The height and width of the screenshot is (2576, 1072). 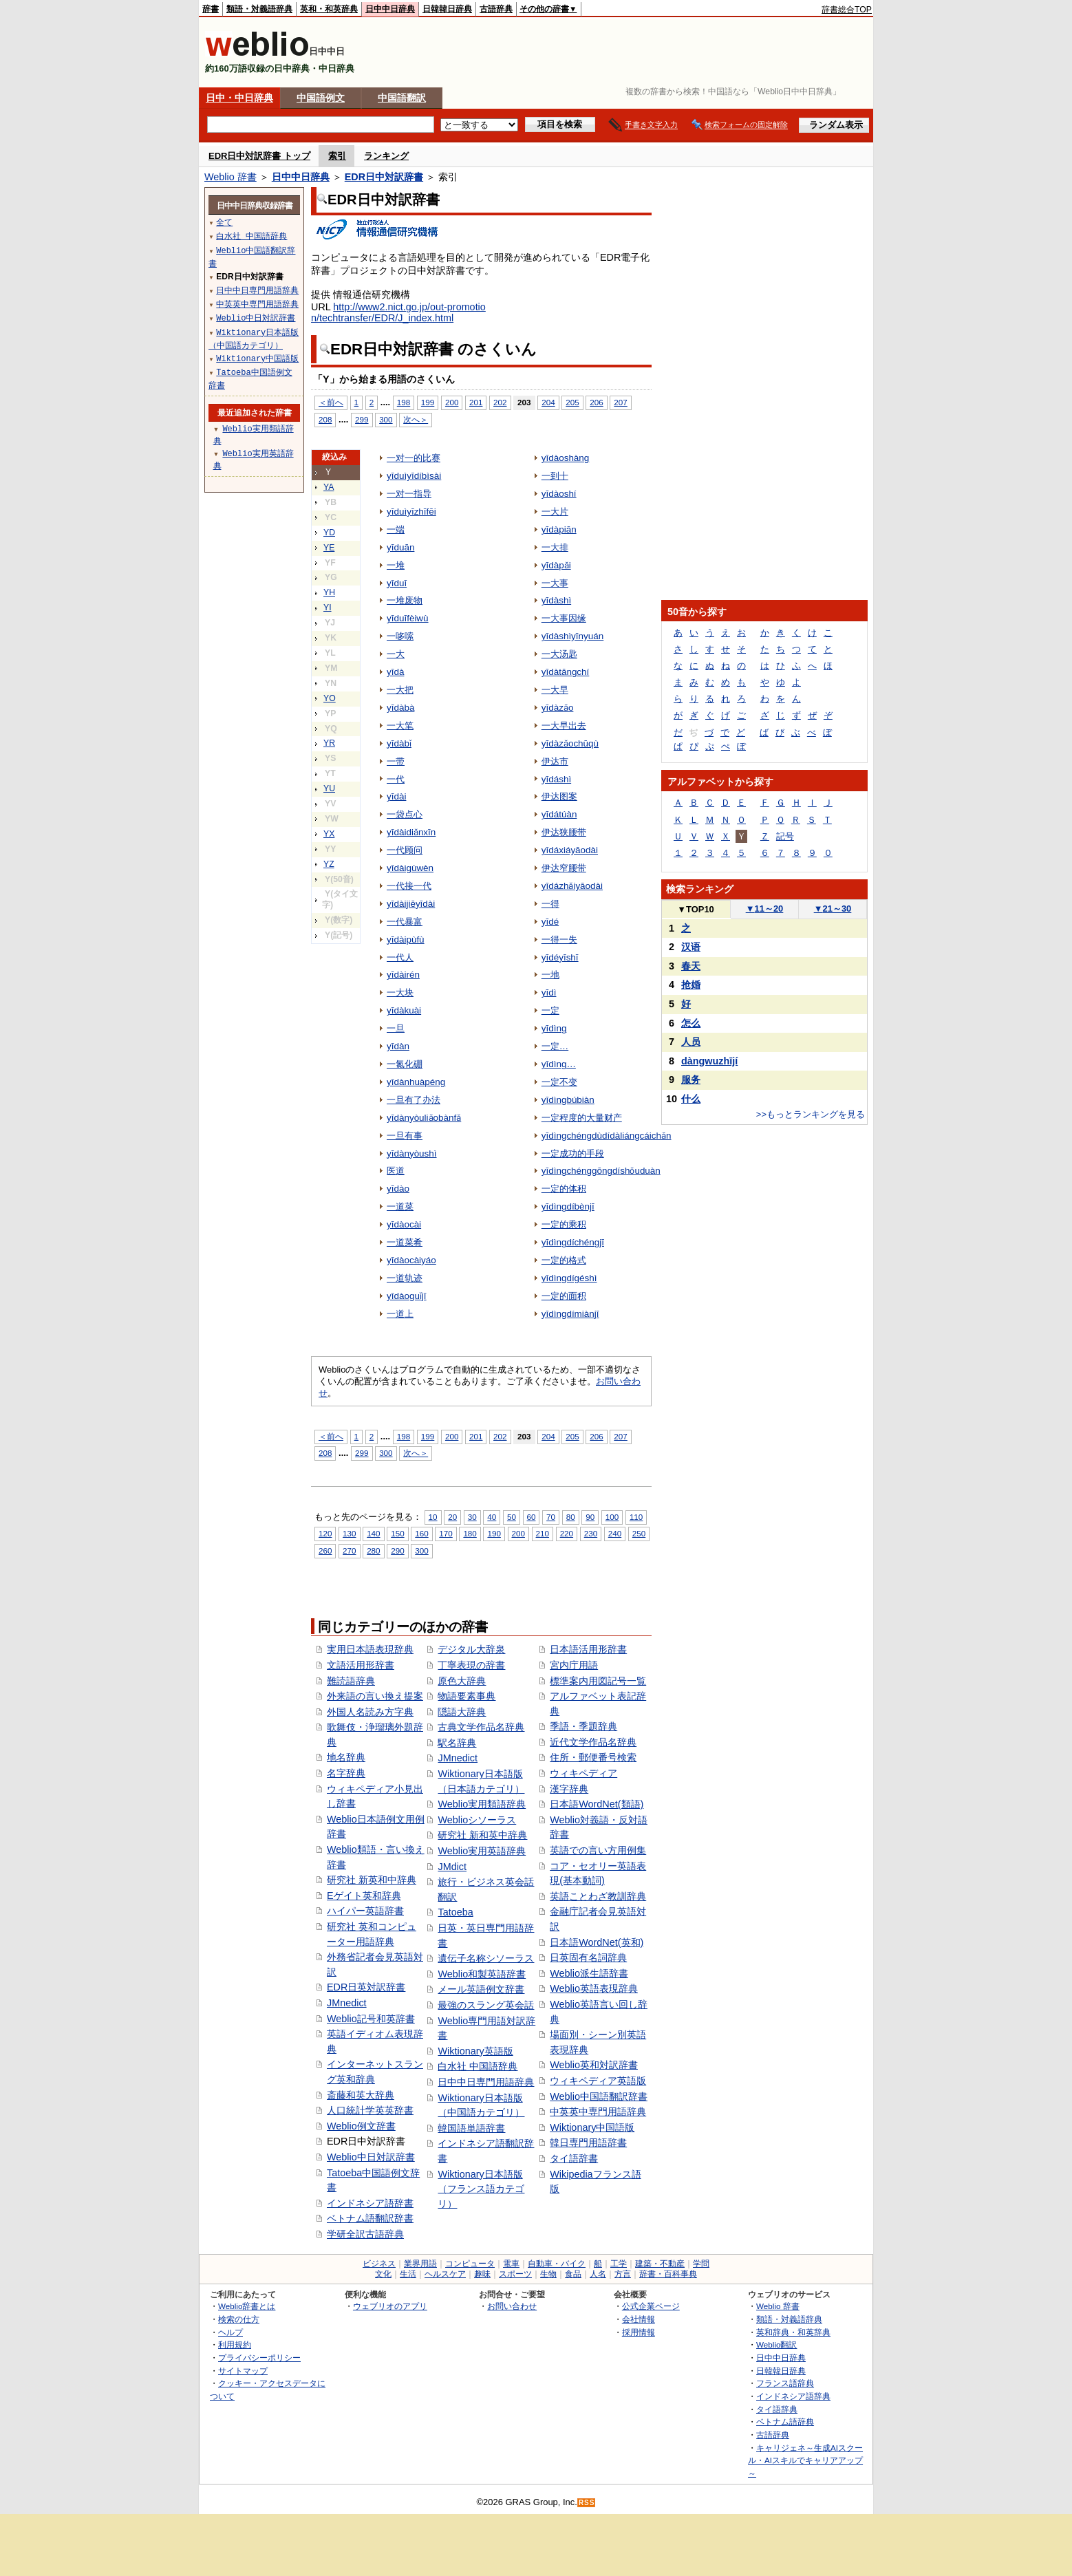 I want to click on 英和・和英辞典, so click(x=329, y=9).